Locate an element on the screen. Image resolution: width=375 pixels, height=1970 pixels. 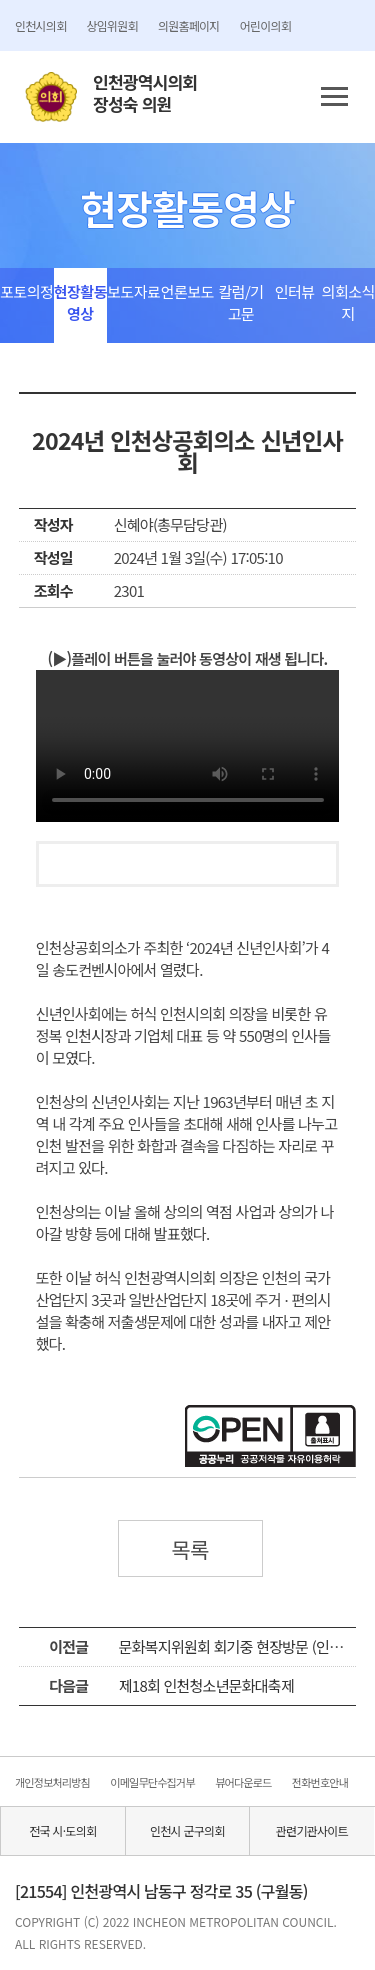
포토의정 is located at coordinates (26, 291).